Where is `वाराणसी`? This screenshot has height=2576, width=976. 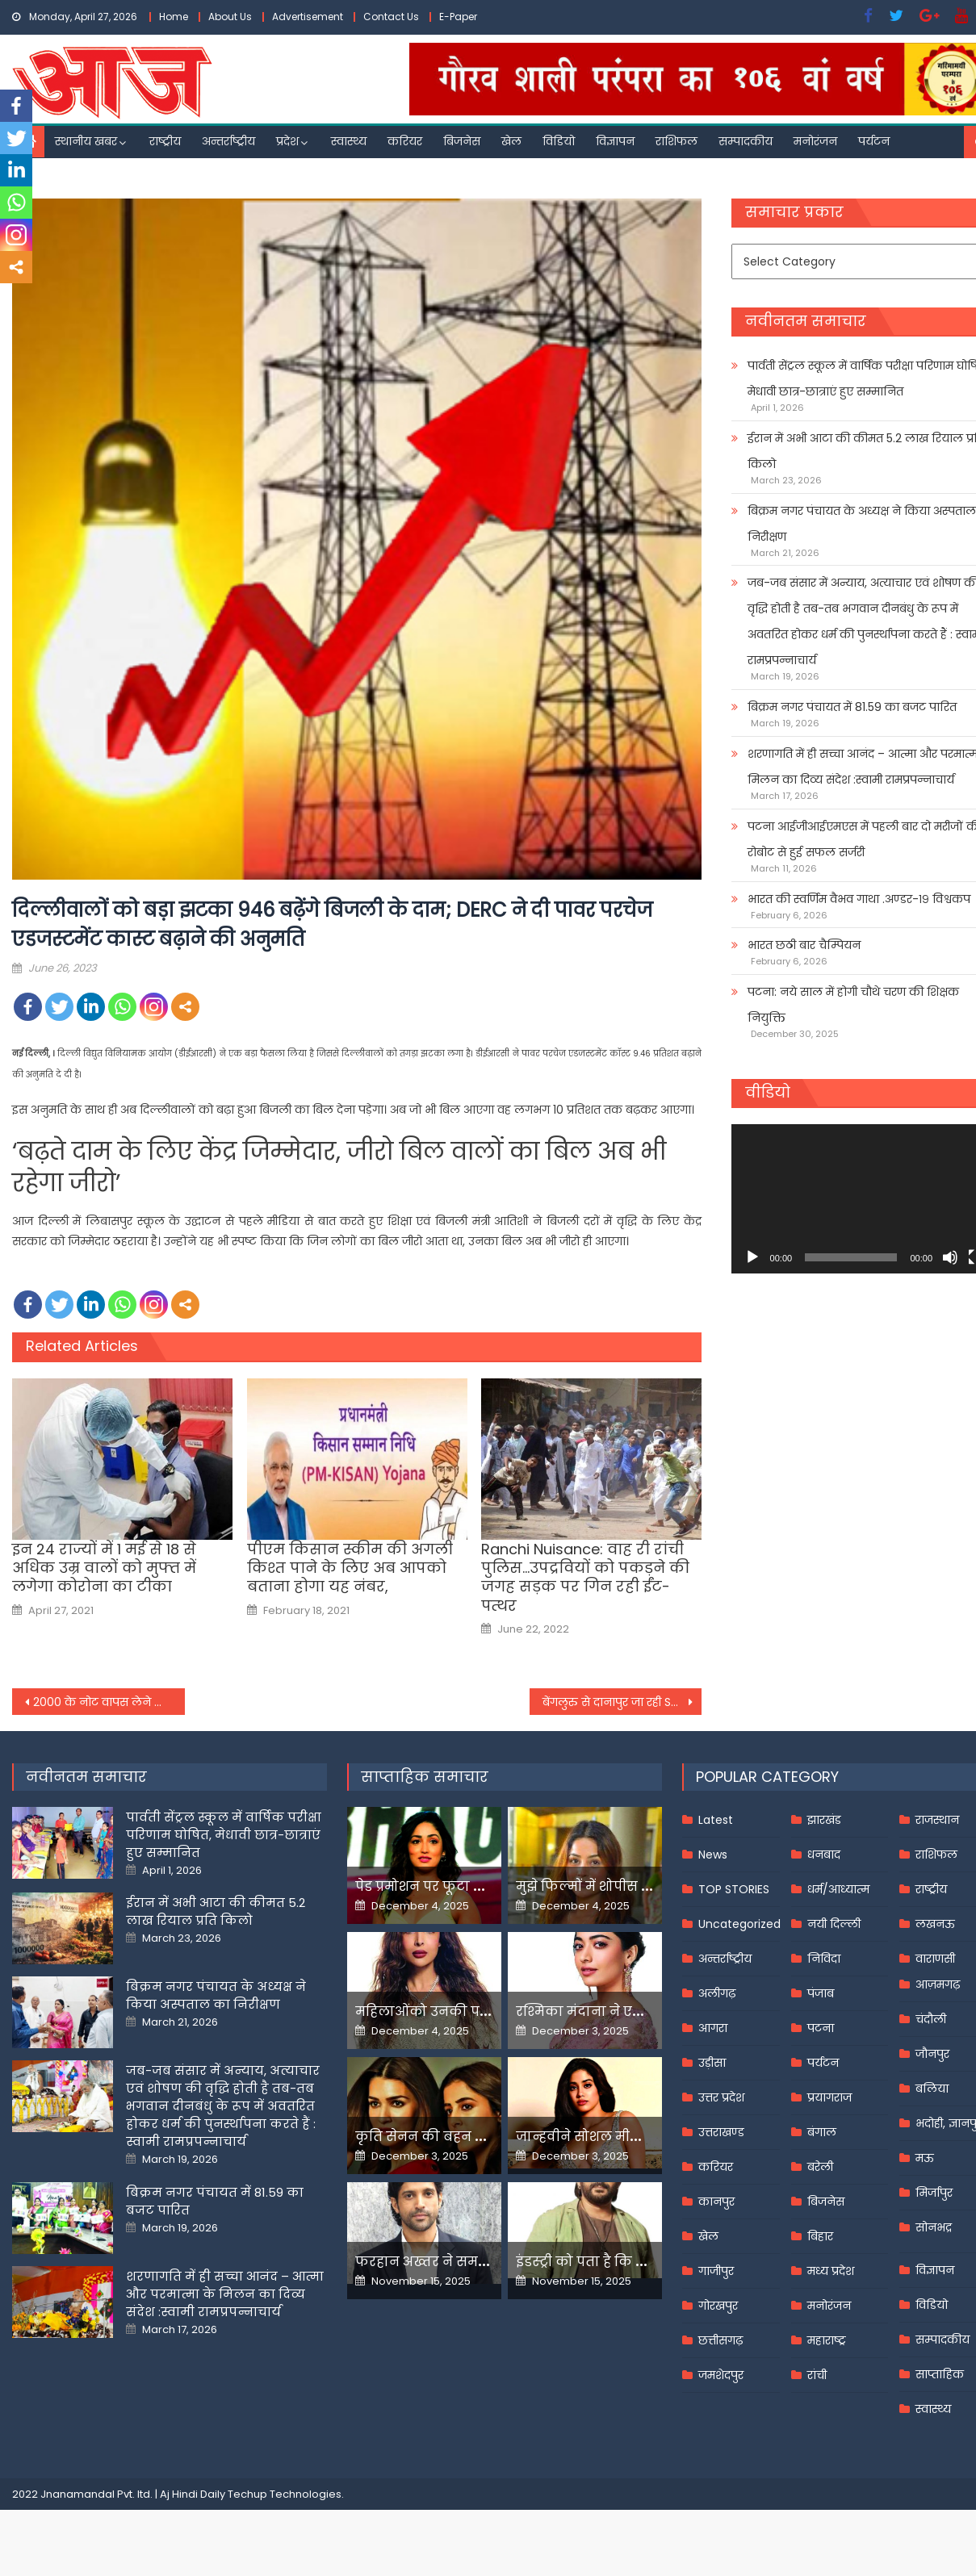 वाराणसी is located at coordinates (935, 1959).